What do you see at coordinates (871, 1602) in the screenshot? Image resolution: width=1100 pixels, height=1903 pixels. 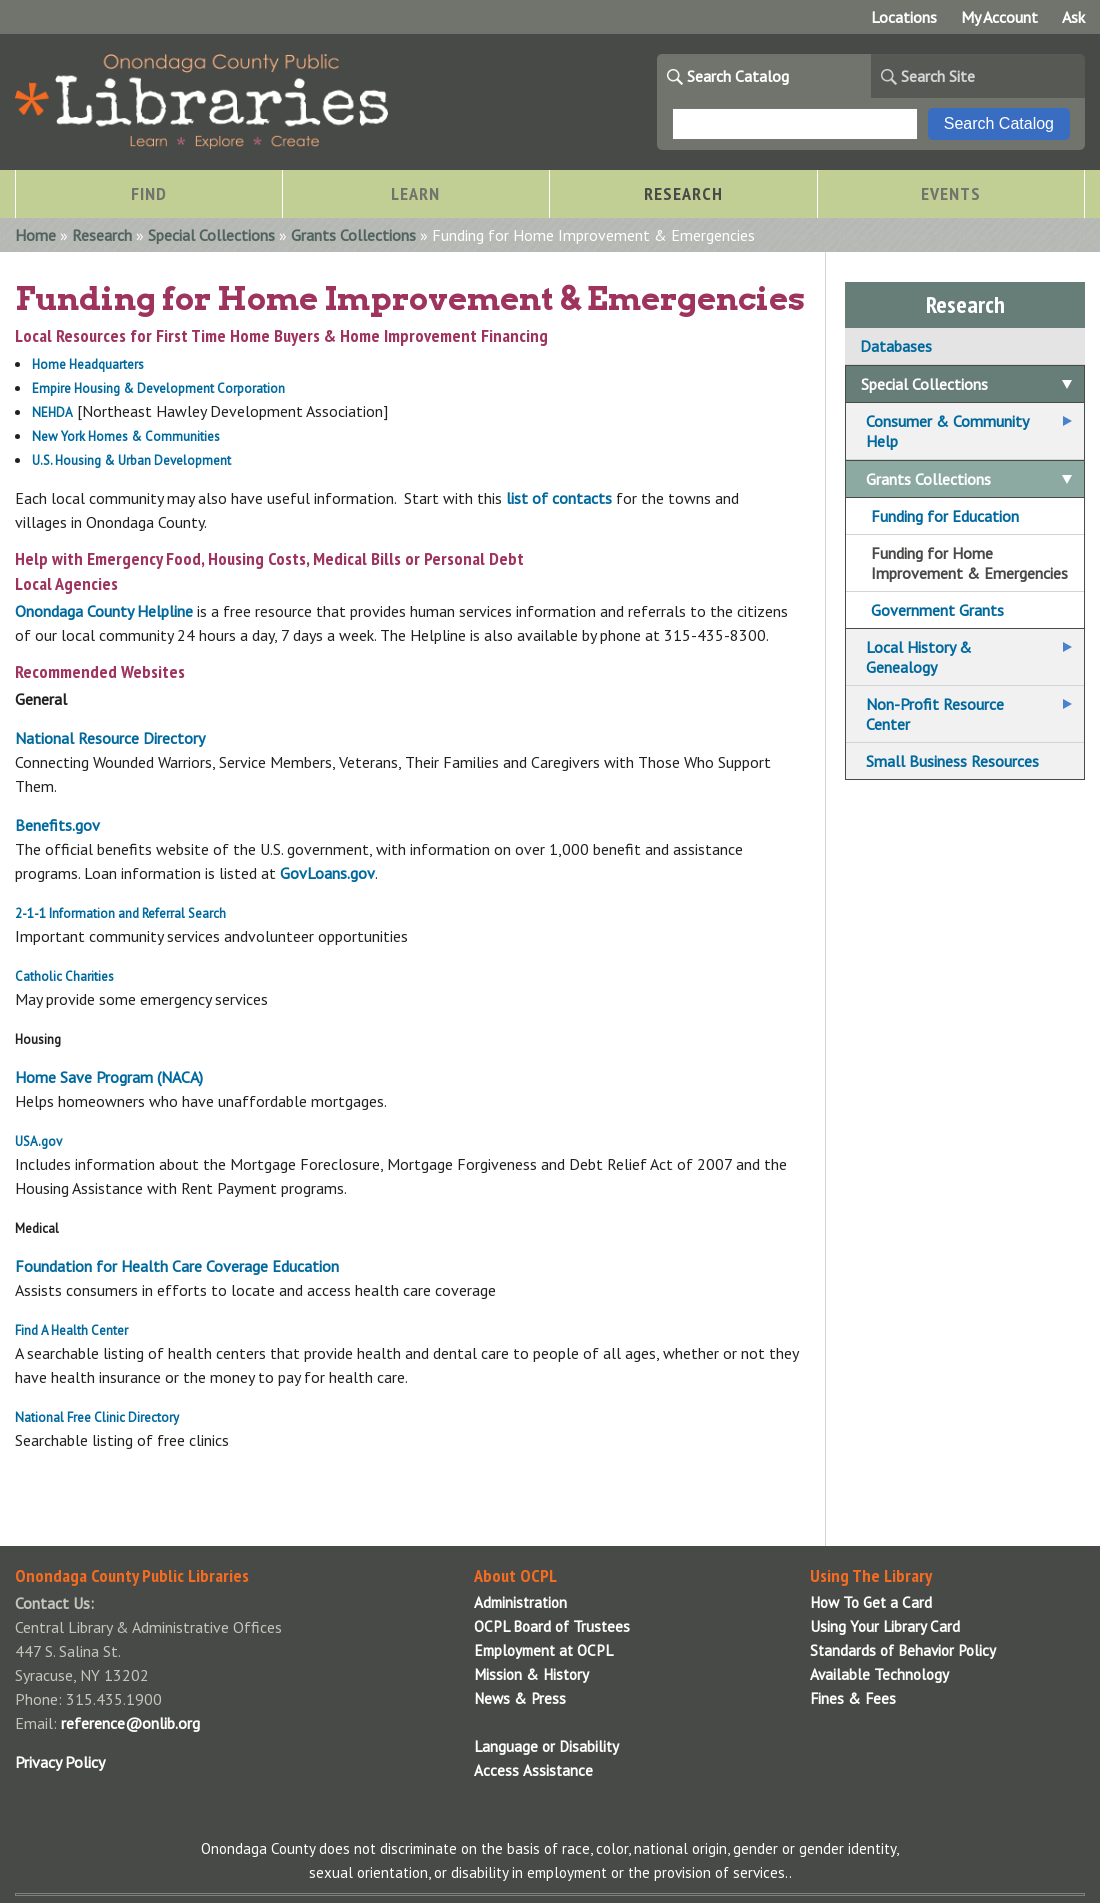 I see `How To Get a Card` at bounding box center [871, 1602].